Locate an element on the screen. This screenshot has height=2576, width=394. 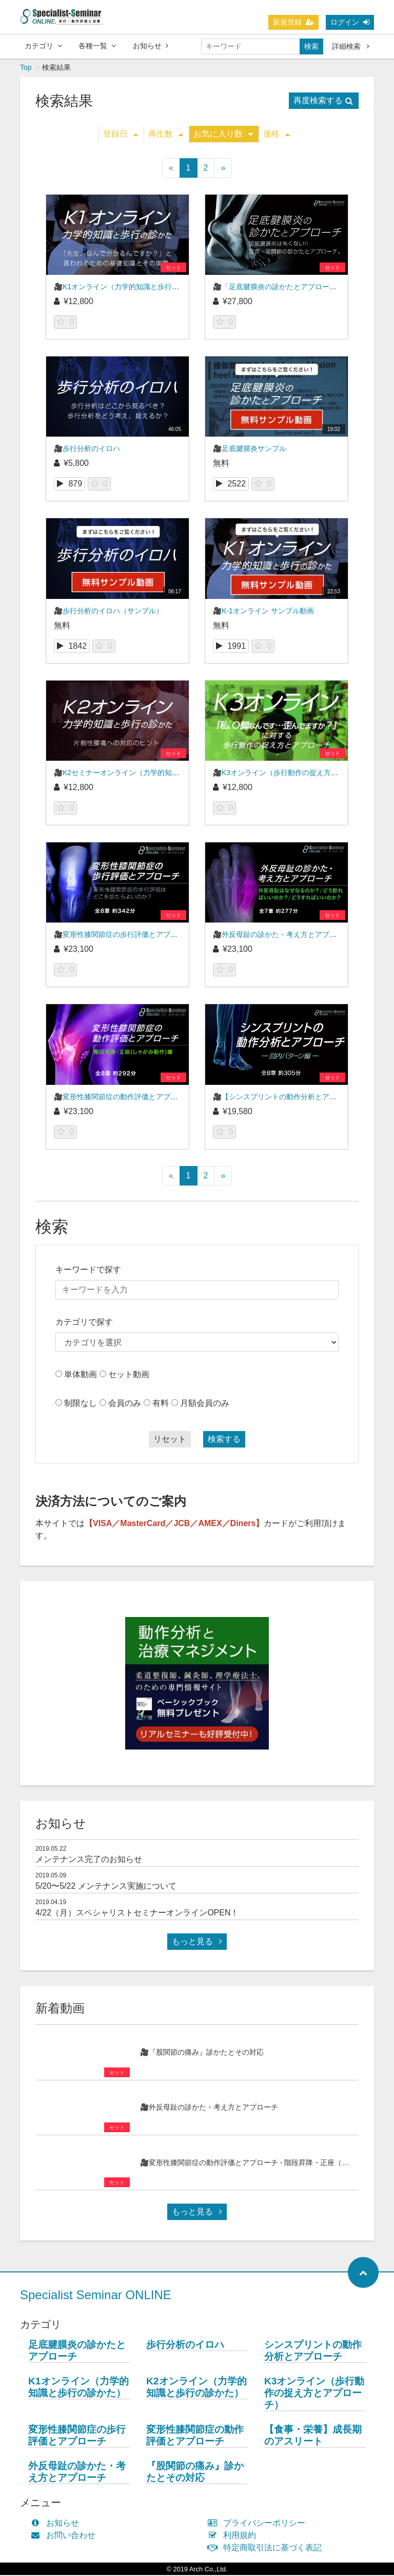
お気に入り数 is located at coordinates (223, 134).